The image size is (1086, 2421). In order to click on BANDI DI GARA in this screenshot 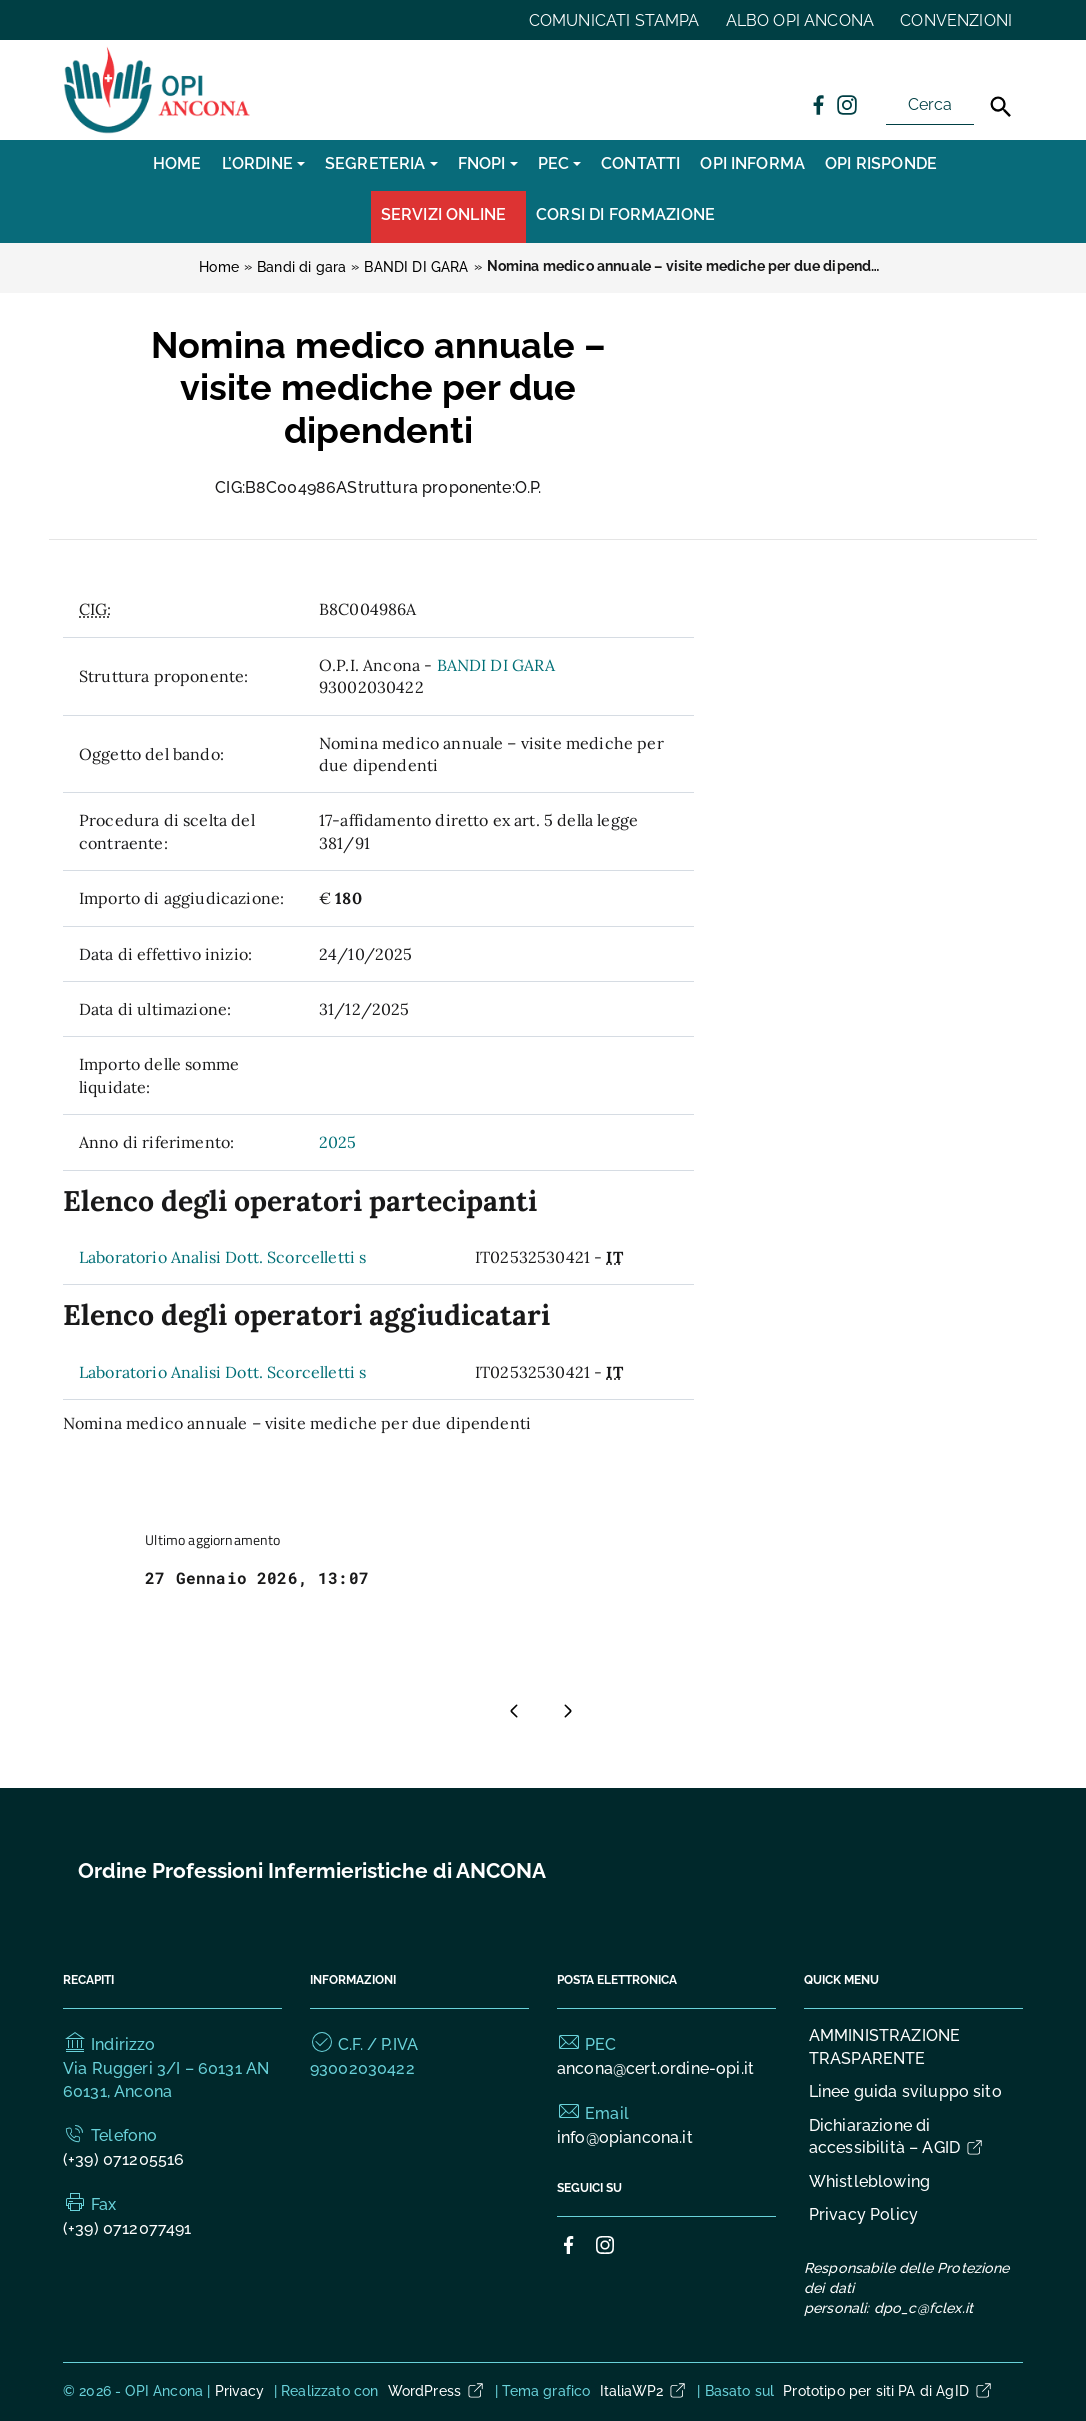, I will do `click(496, 665)`.